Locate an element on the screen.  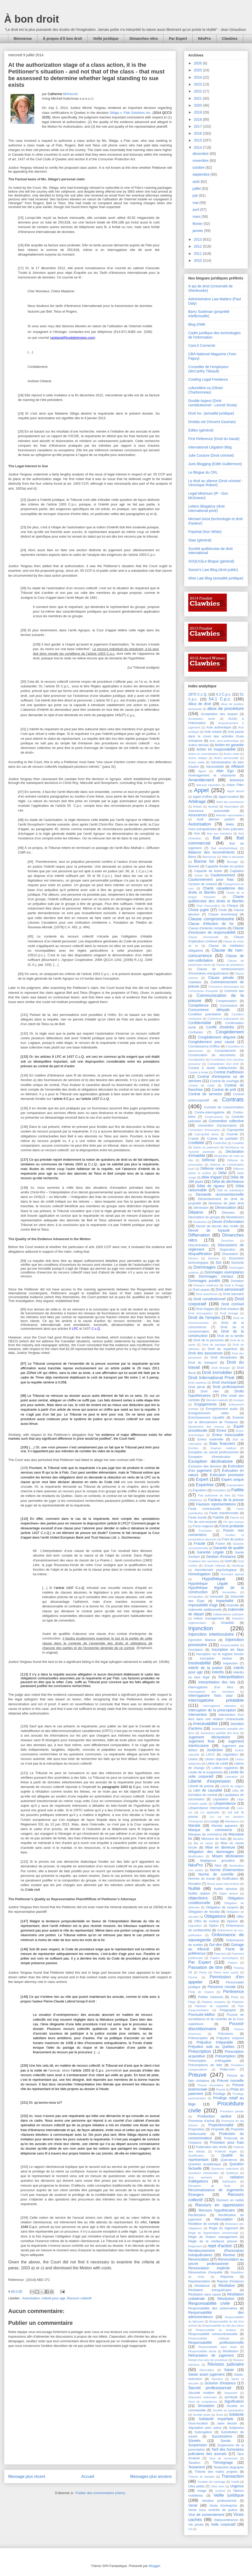
Priorité is located at coordinates (220, 2089).